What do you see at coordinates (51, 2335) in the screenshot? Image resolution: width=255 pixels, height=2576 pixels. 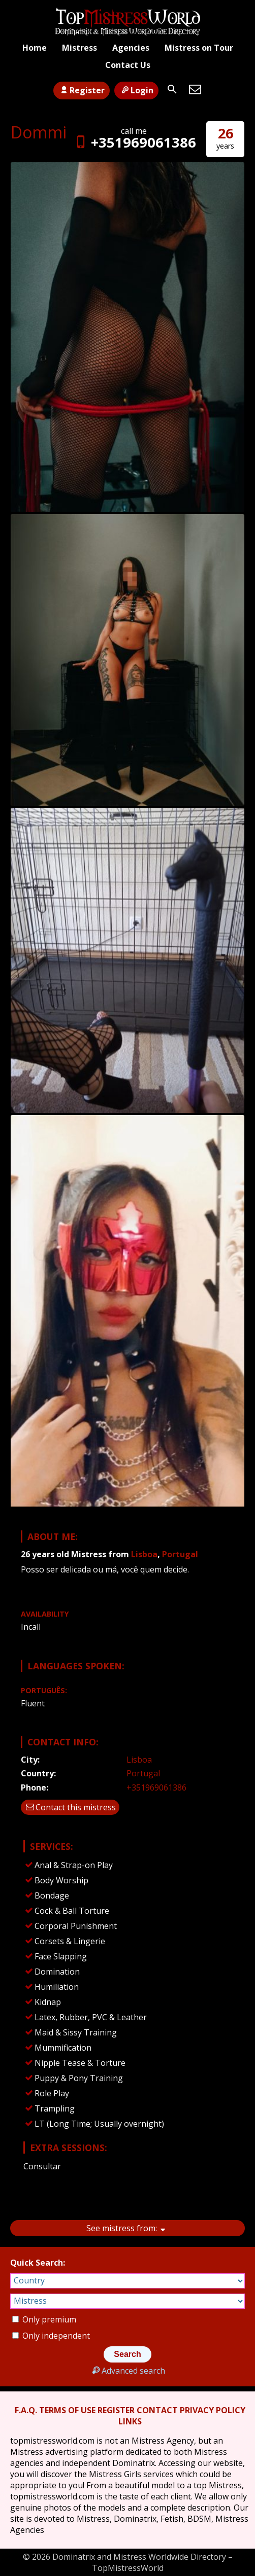 I see `Only independent` at bounding box center [51, 2335].